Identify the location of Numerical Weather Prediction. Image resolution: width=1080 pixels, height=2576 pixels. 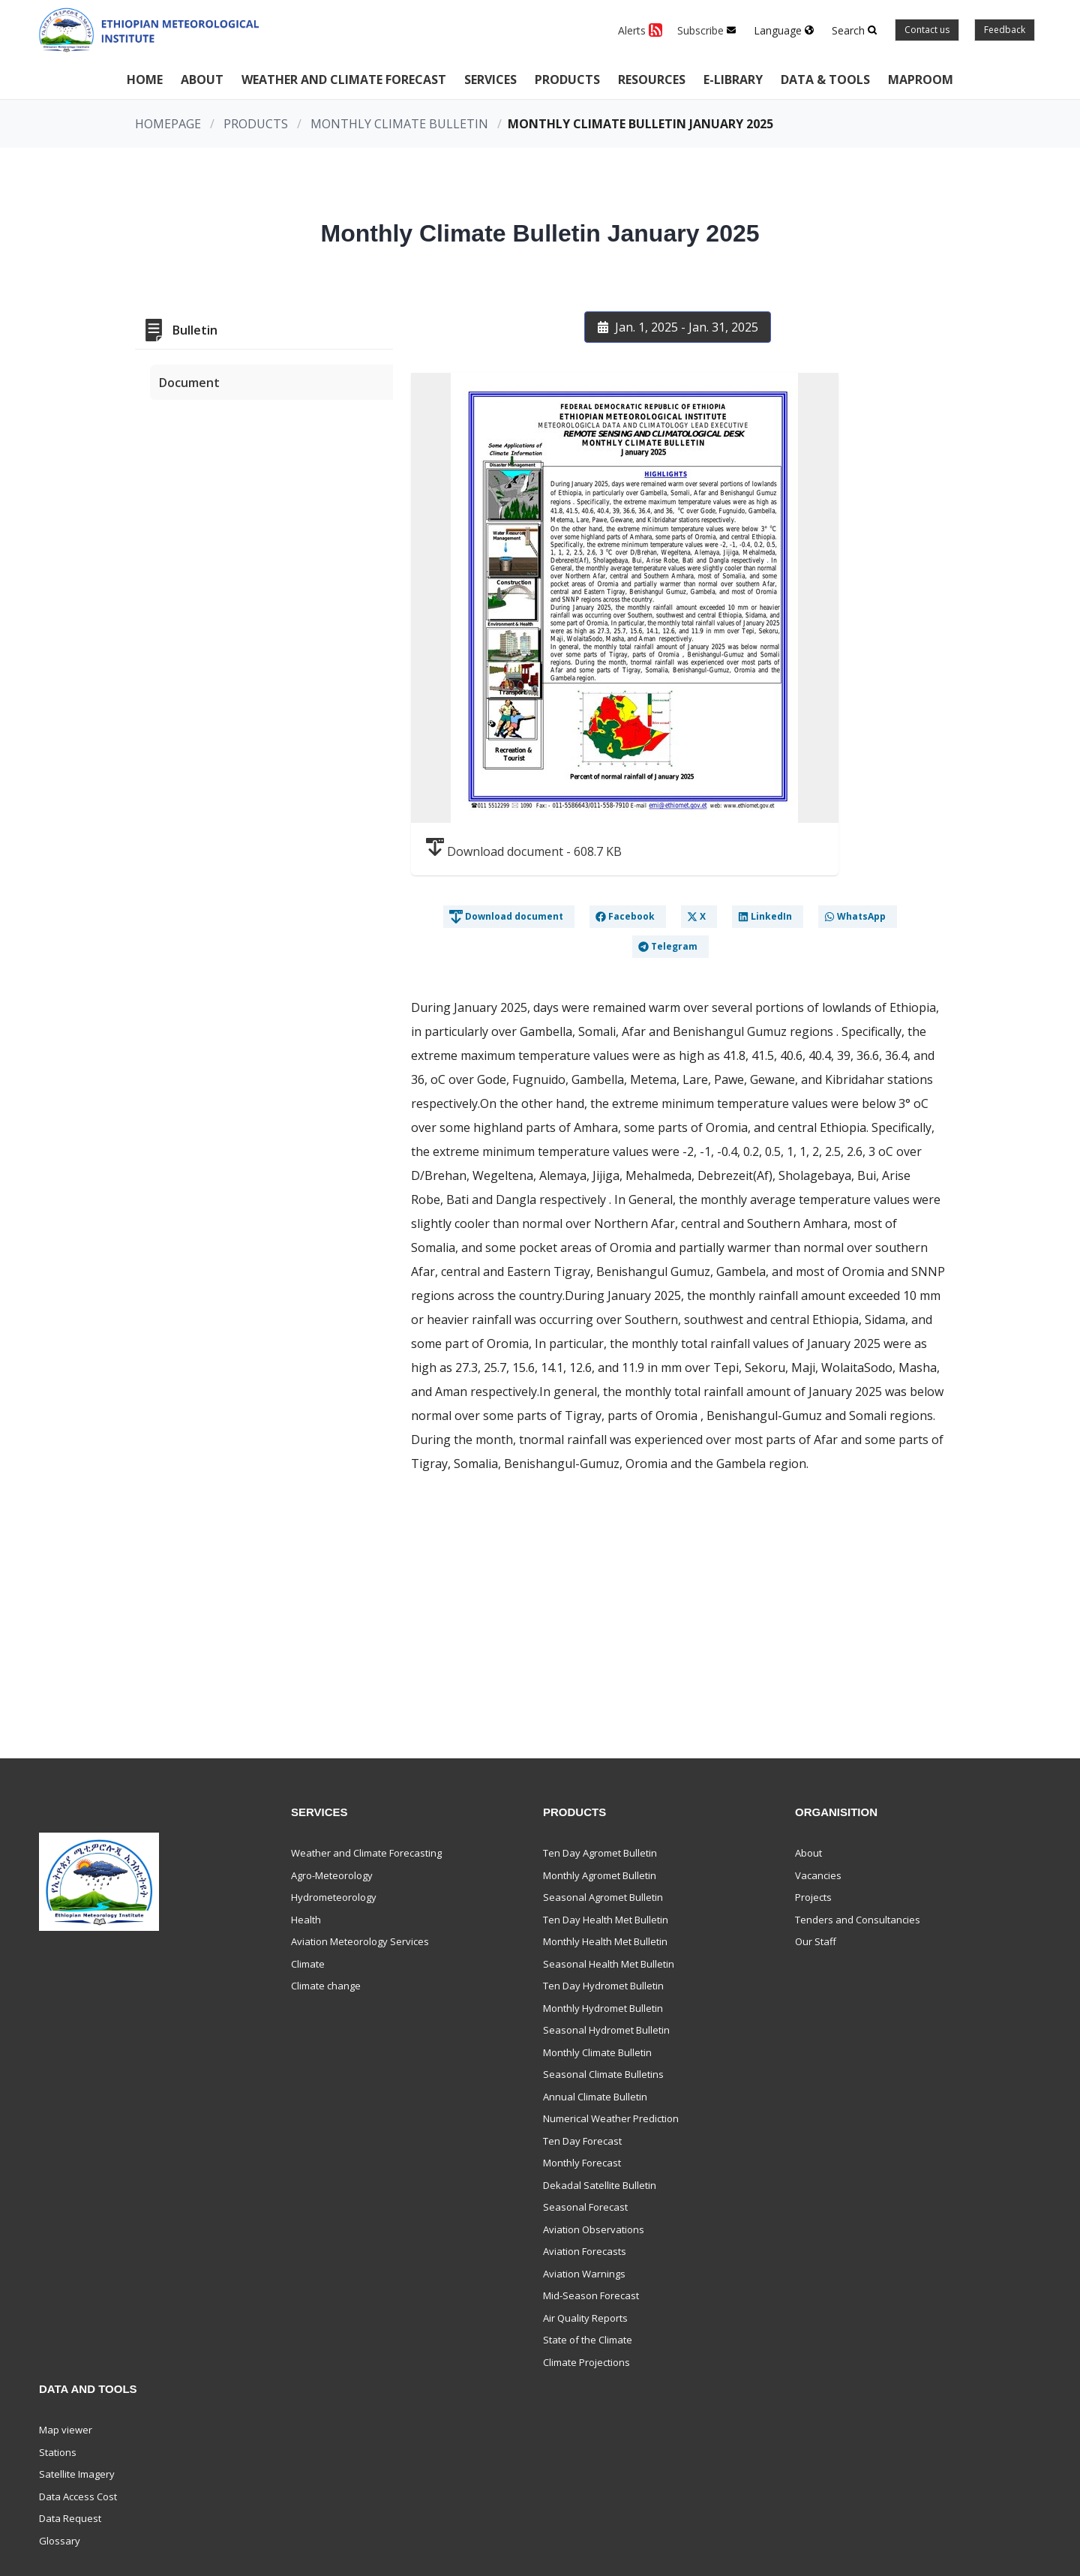
(611, 2118).